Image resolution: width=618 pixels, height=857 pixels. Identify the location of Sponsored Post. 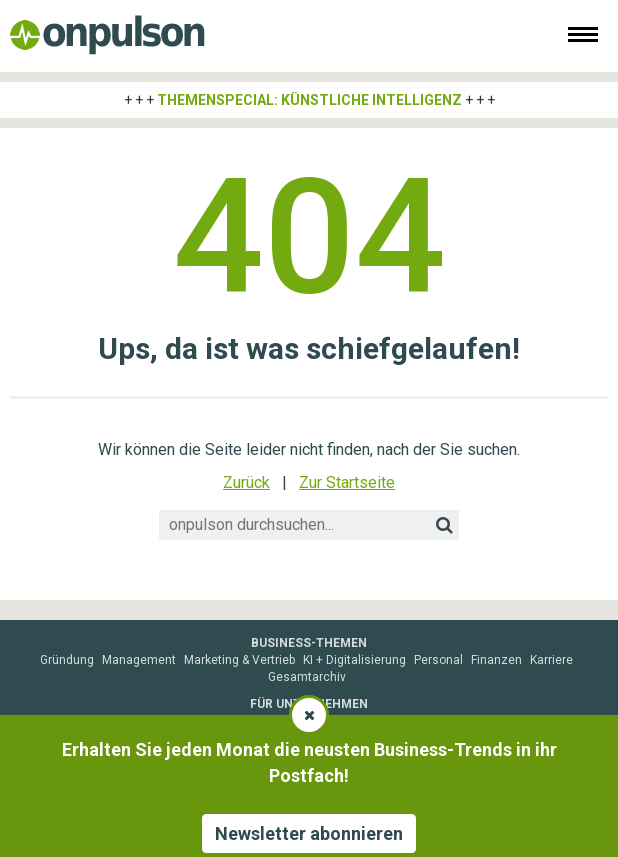
(194, 721).